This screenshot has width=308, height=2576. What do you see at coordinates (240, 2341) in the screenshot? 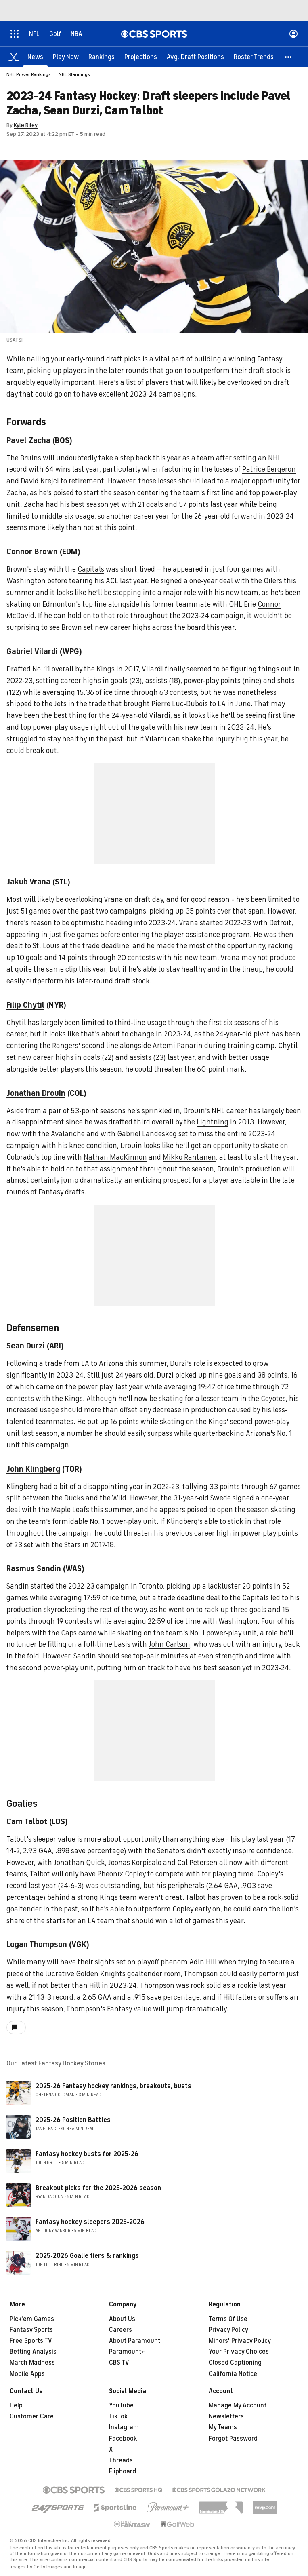
I see `Minors' Privacy Policy` at bounding box center [240, 2341].